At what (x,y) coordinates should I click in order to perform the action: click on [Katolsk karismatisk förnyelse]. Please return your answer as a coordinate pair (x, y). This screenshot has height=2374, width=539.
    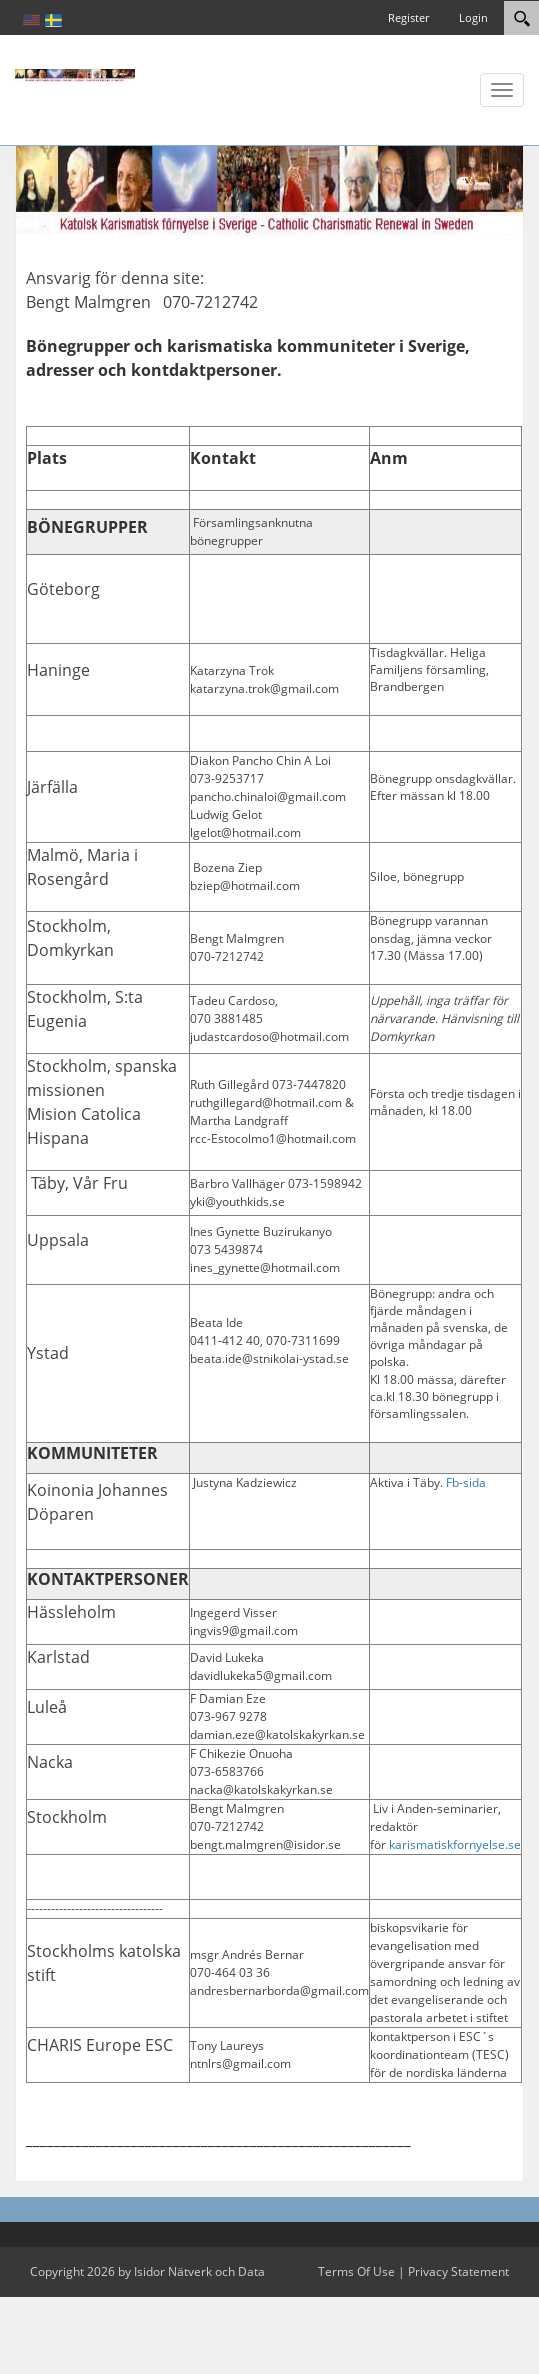
    Looking at the image, I should click on (75, 74).